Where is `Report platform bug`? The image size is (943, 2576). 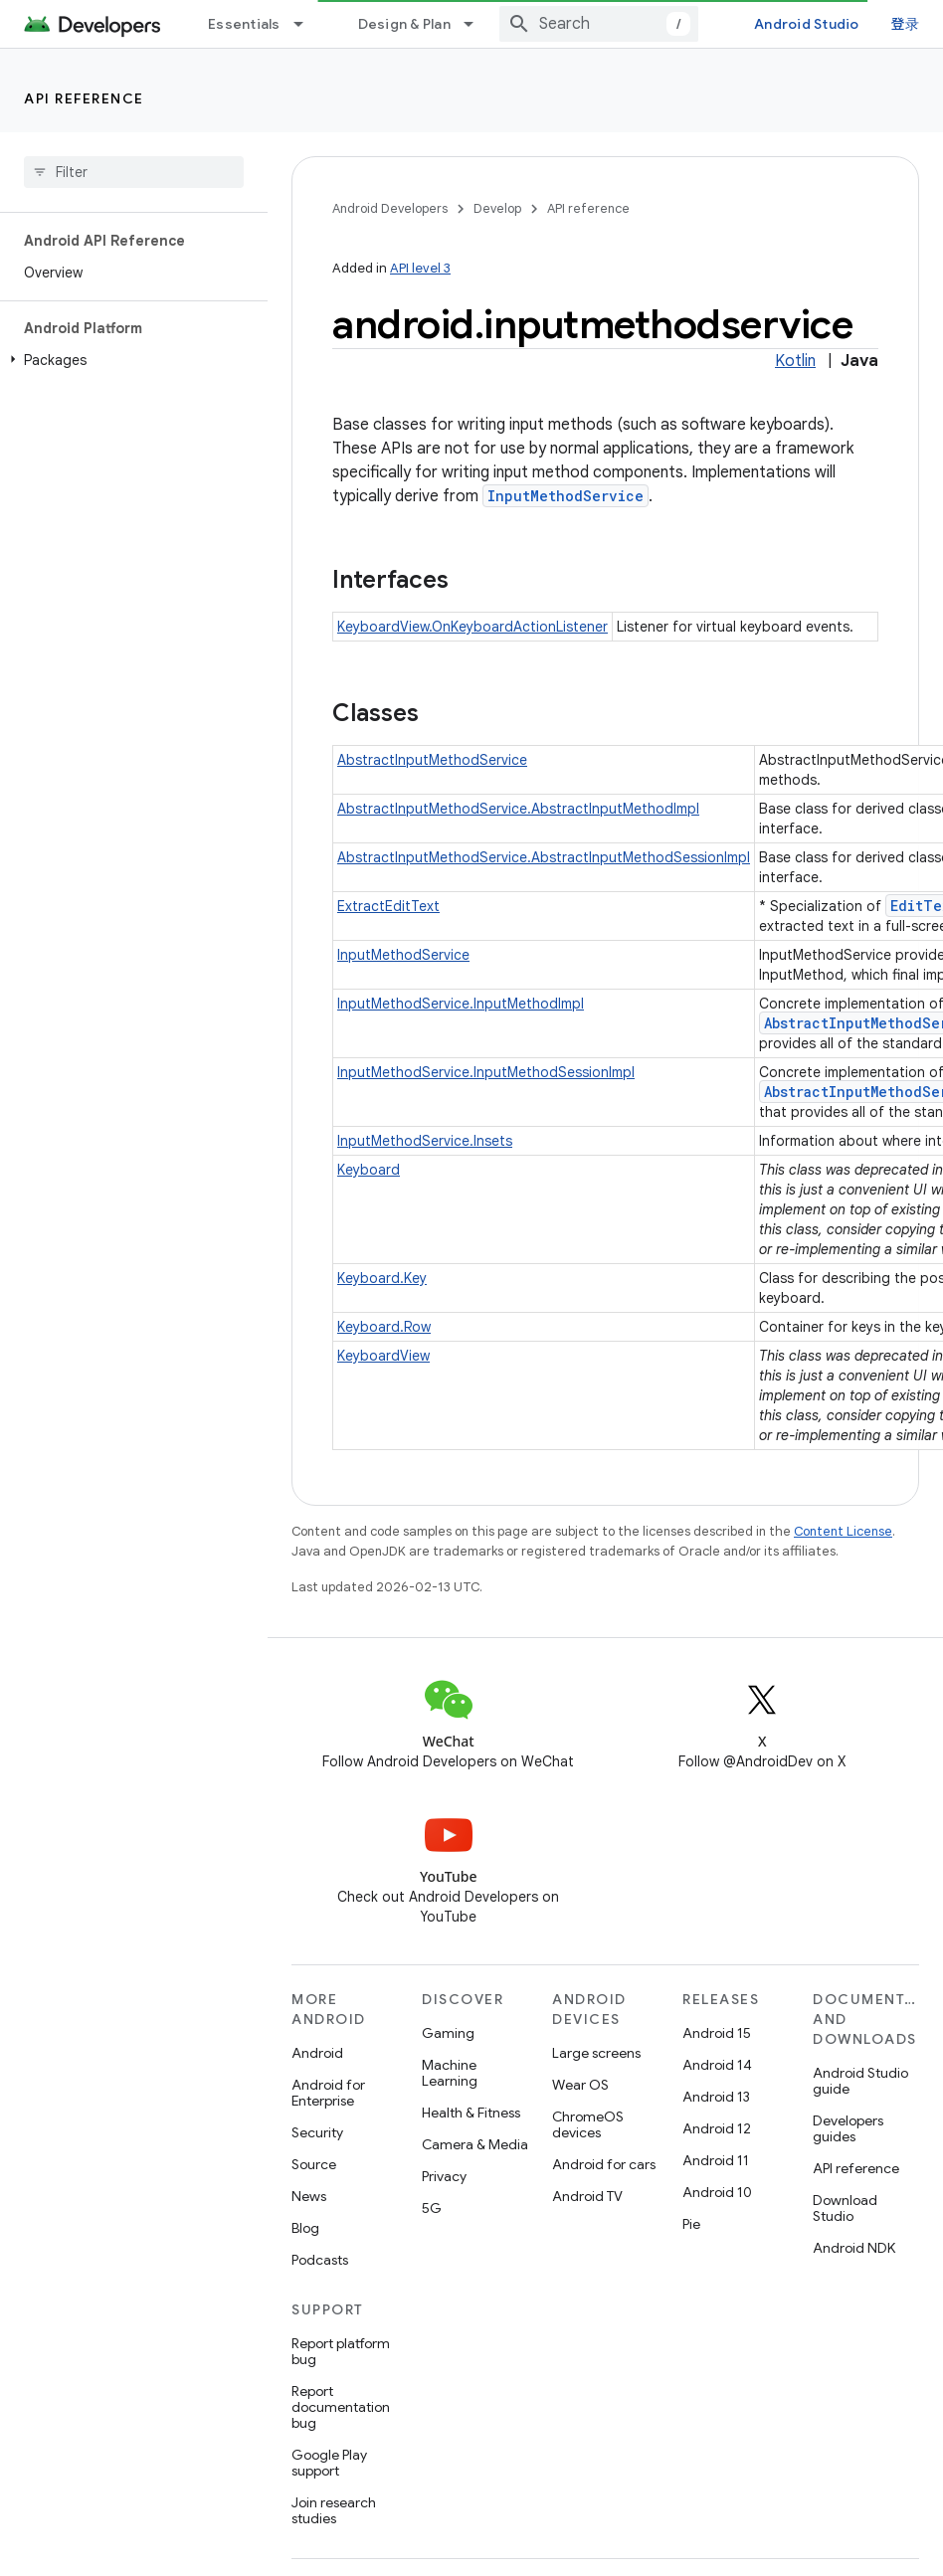
Report platform bug is located at coordinates (340, 2351).